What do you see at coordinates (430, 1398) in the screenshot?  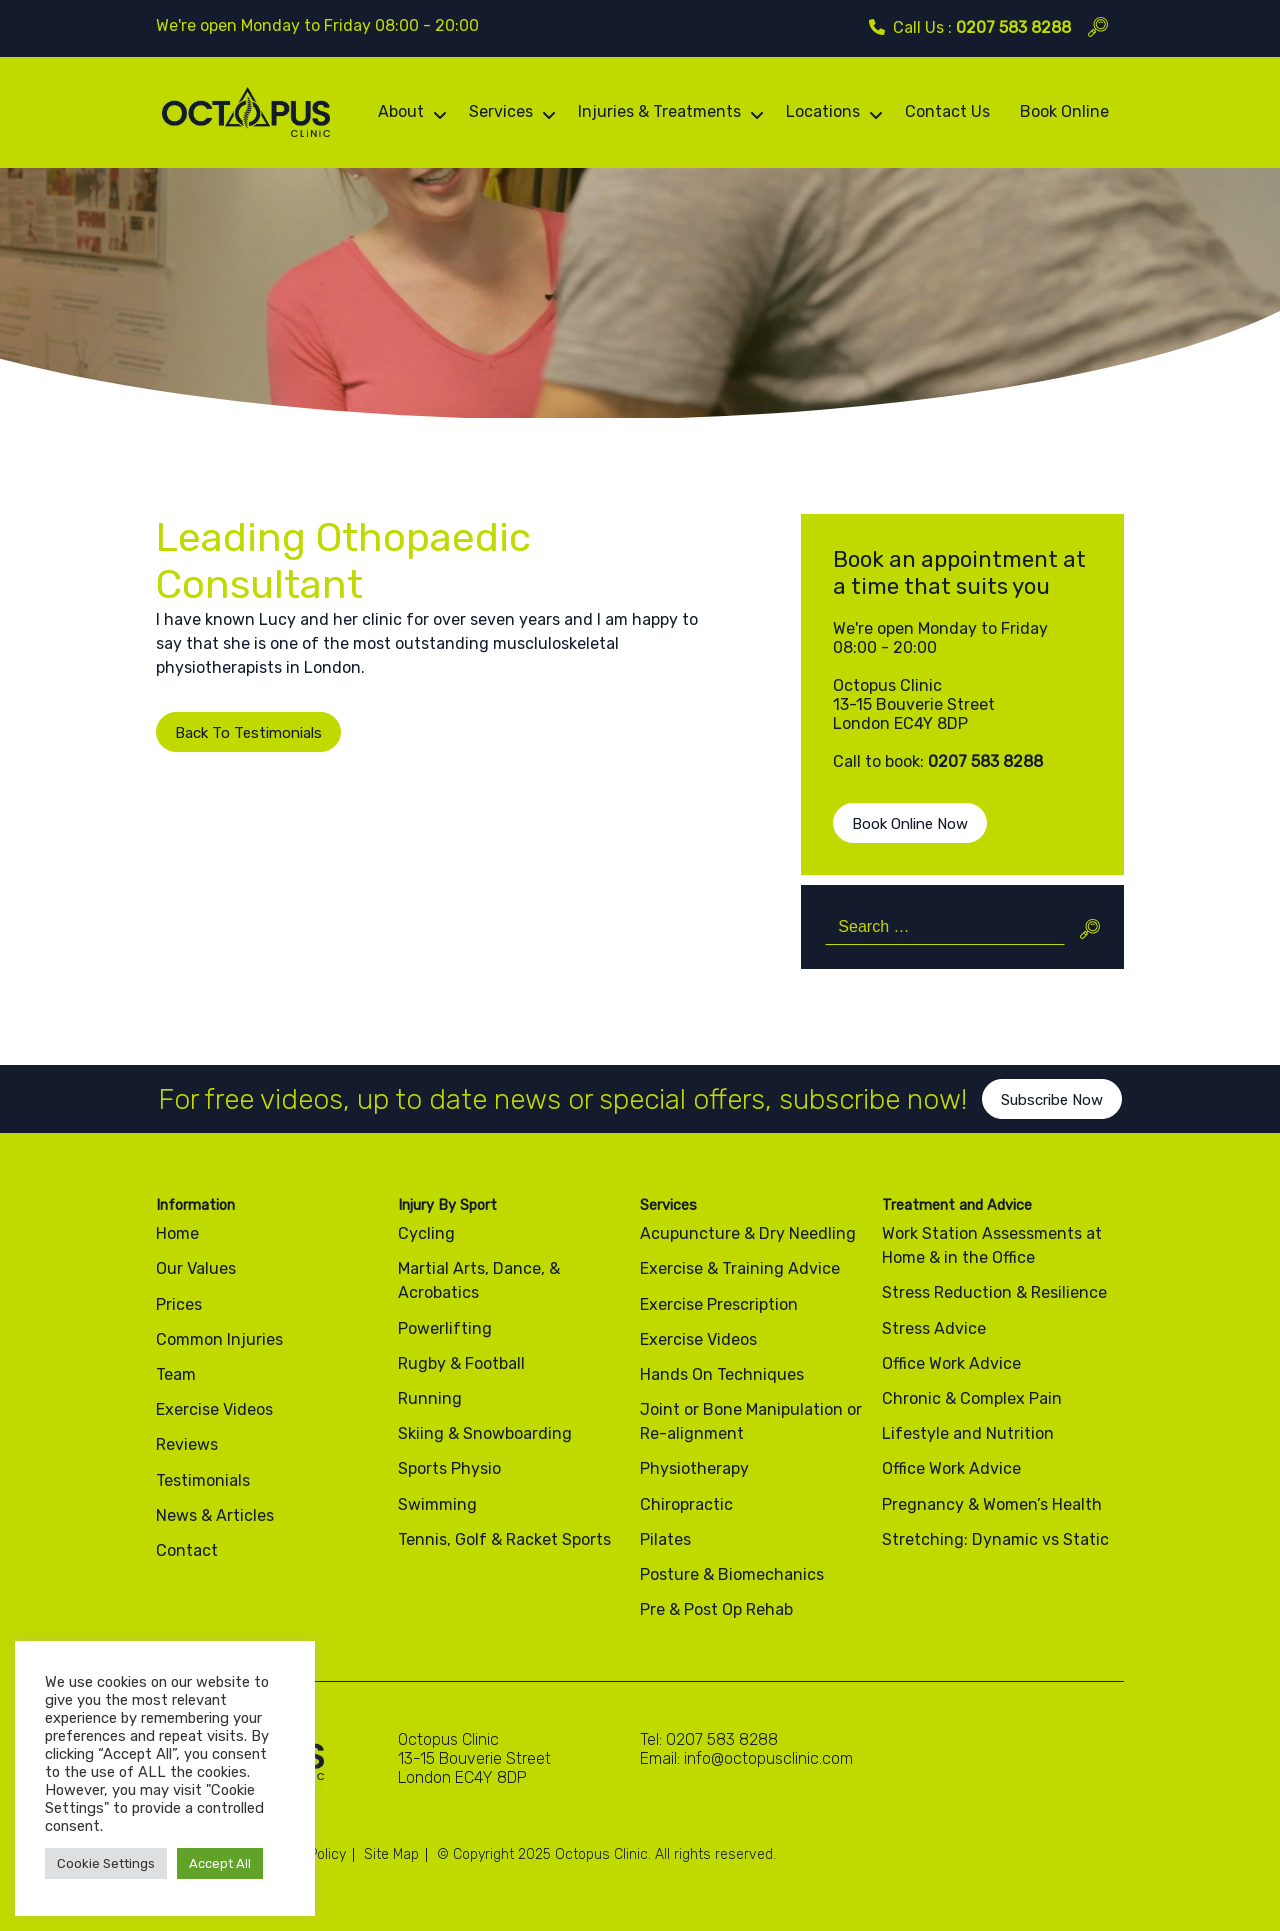 I see `Running` at bounding box center [430, 1398].